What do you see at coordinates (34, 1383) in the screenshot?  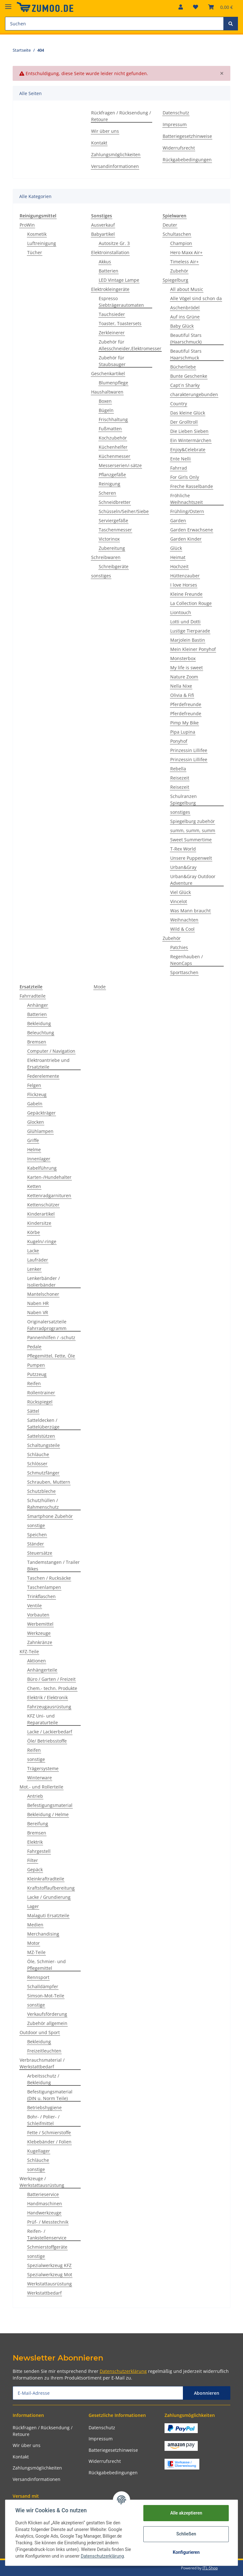 I see `Reifen` at bounding box center [34, 1383].